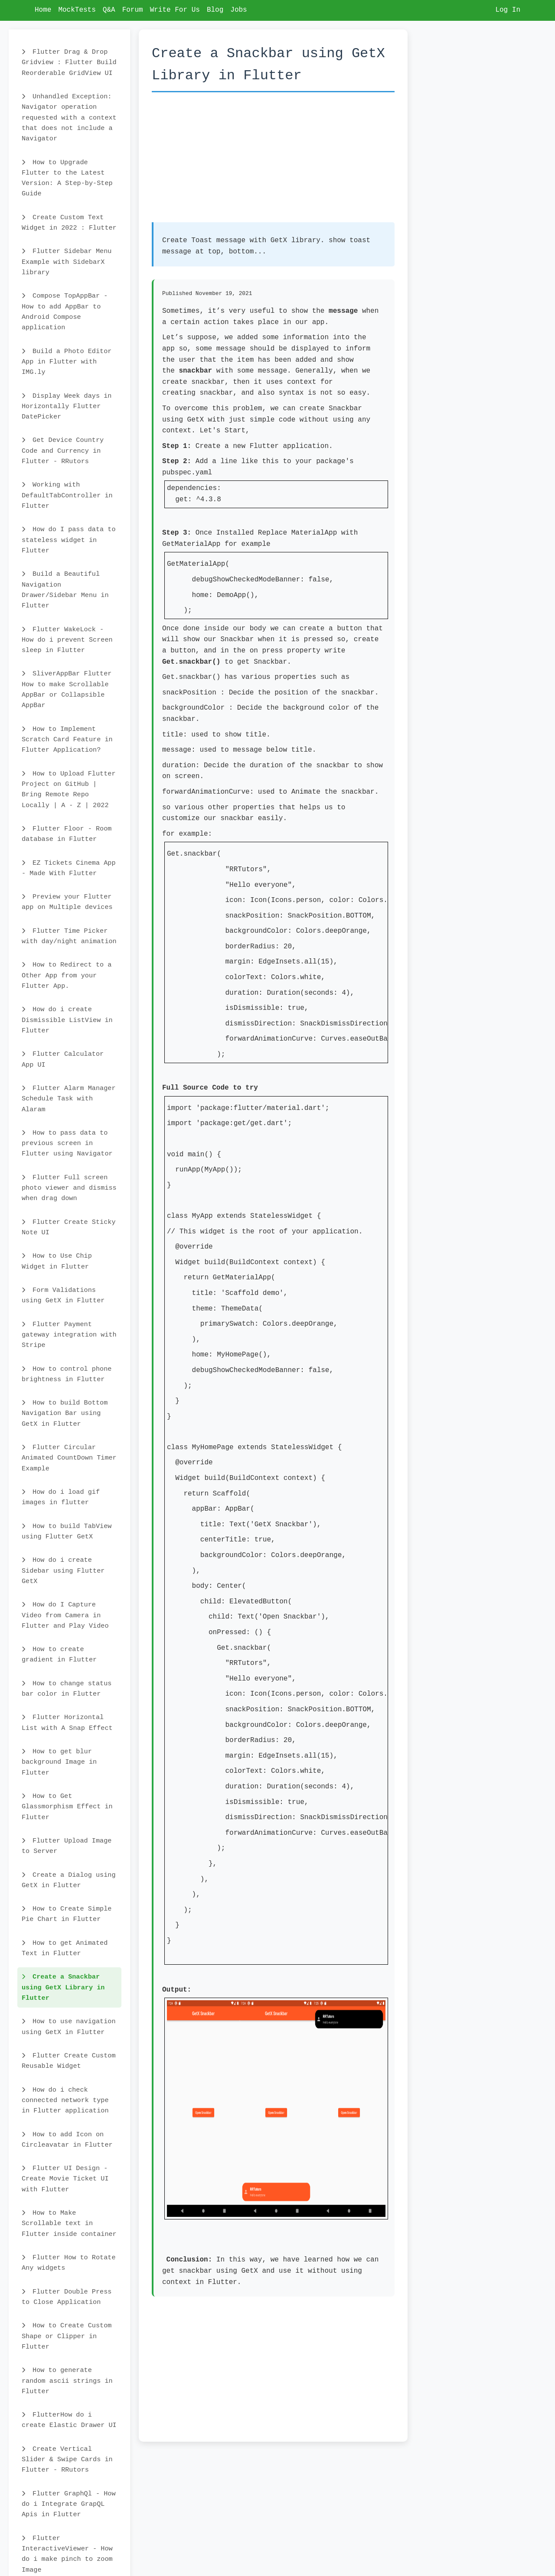  What do you see at coordinates (67, 1806) in the screenshot?
I see `How to Get Glassmorphism Effect in Flutter` at bounding box center [67, 1806].